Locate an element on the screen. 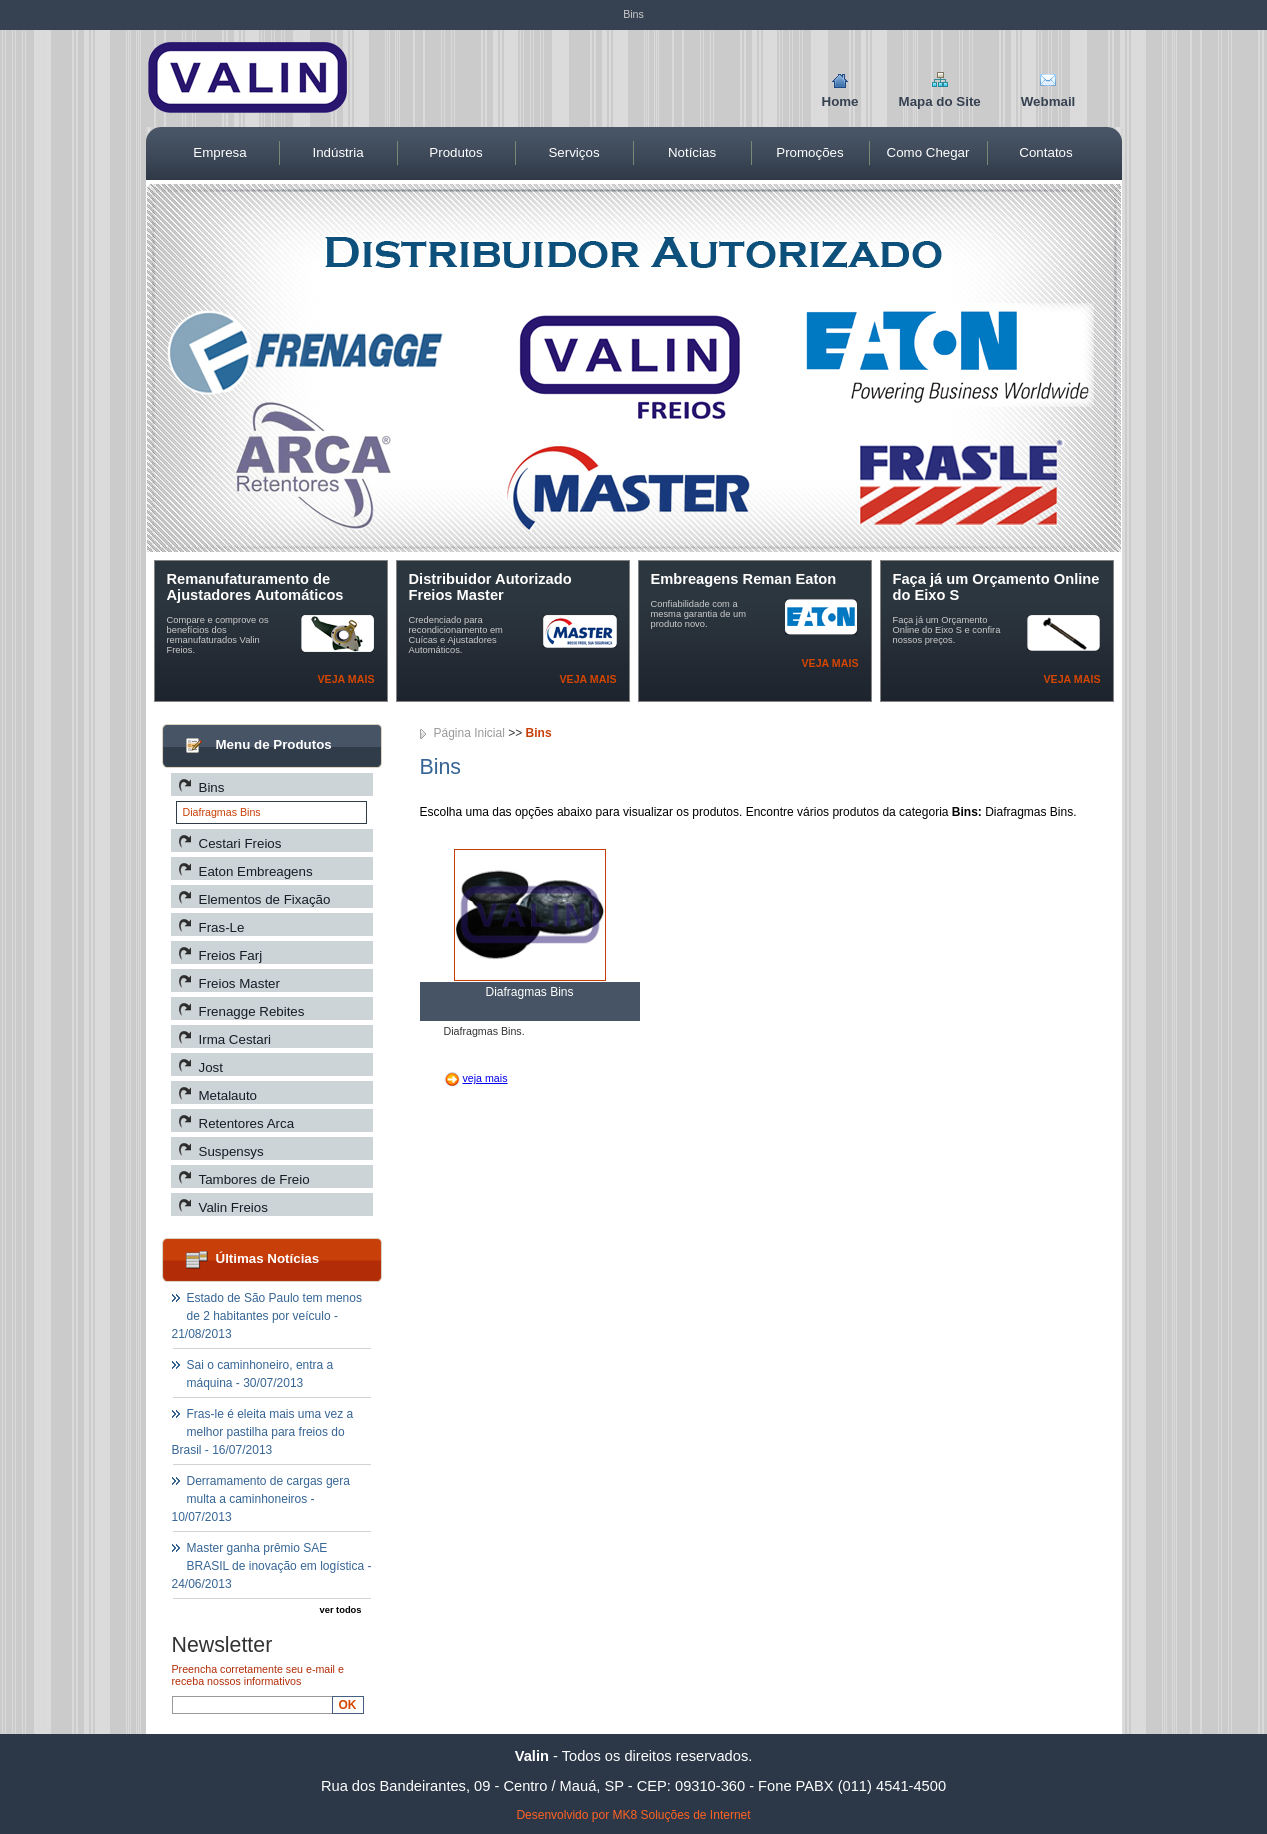  Retentores Arca is located at coordinates (247, 1123).